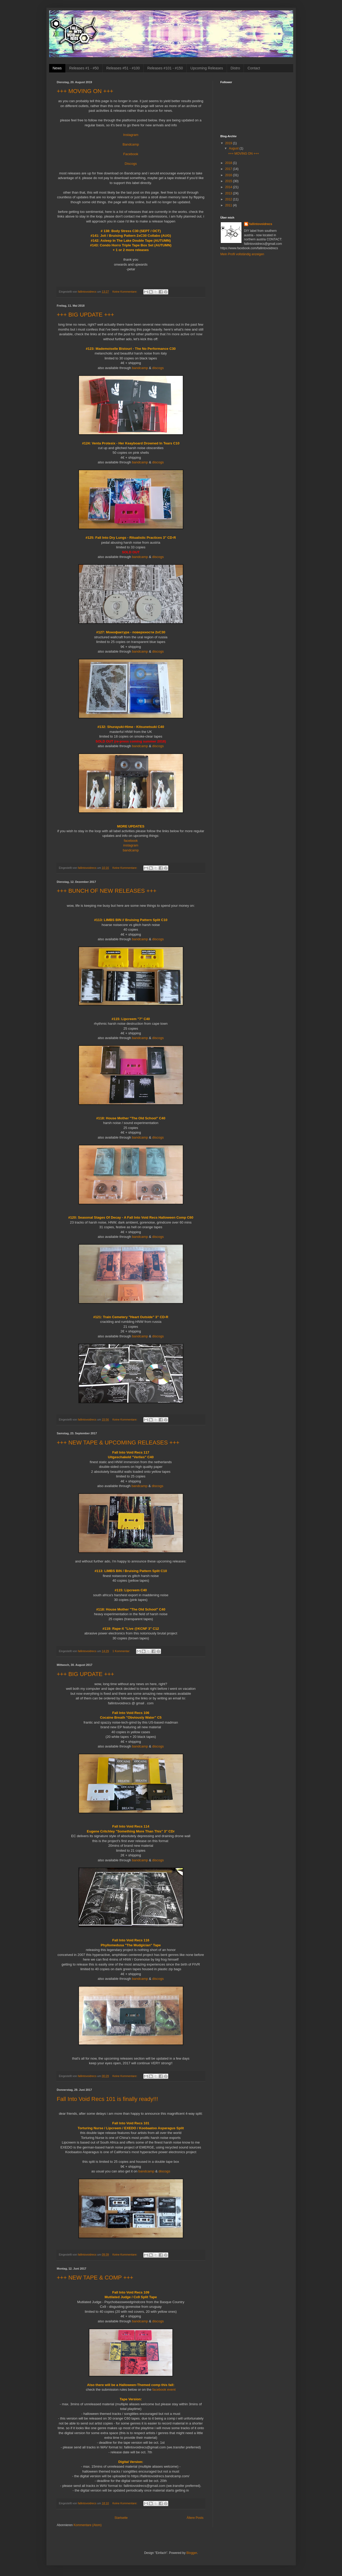  What do you see at coordinates (118, 1442) in the screenshot?
I see `+++ NEW TAPE & UPCOMING RELEASES +++` at bounding box center [118, 1442].